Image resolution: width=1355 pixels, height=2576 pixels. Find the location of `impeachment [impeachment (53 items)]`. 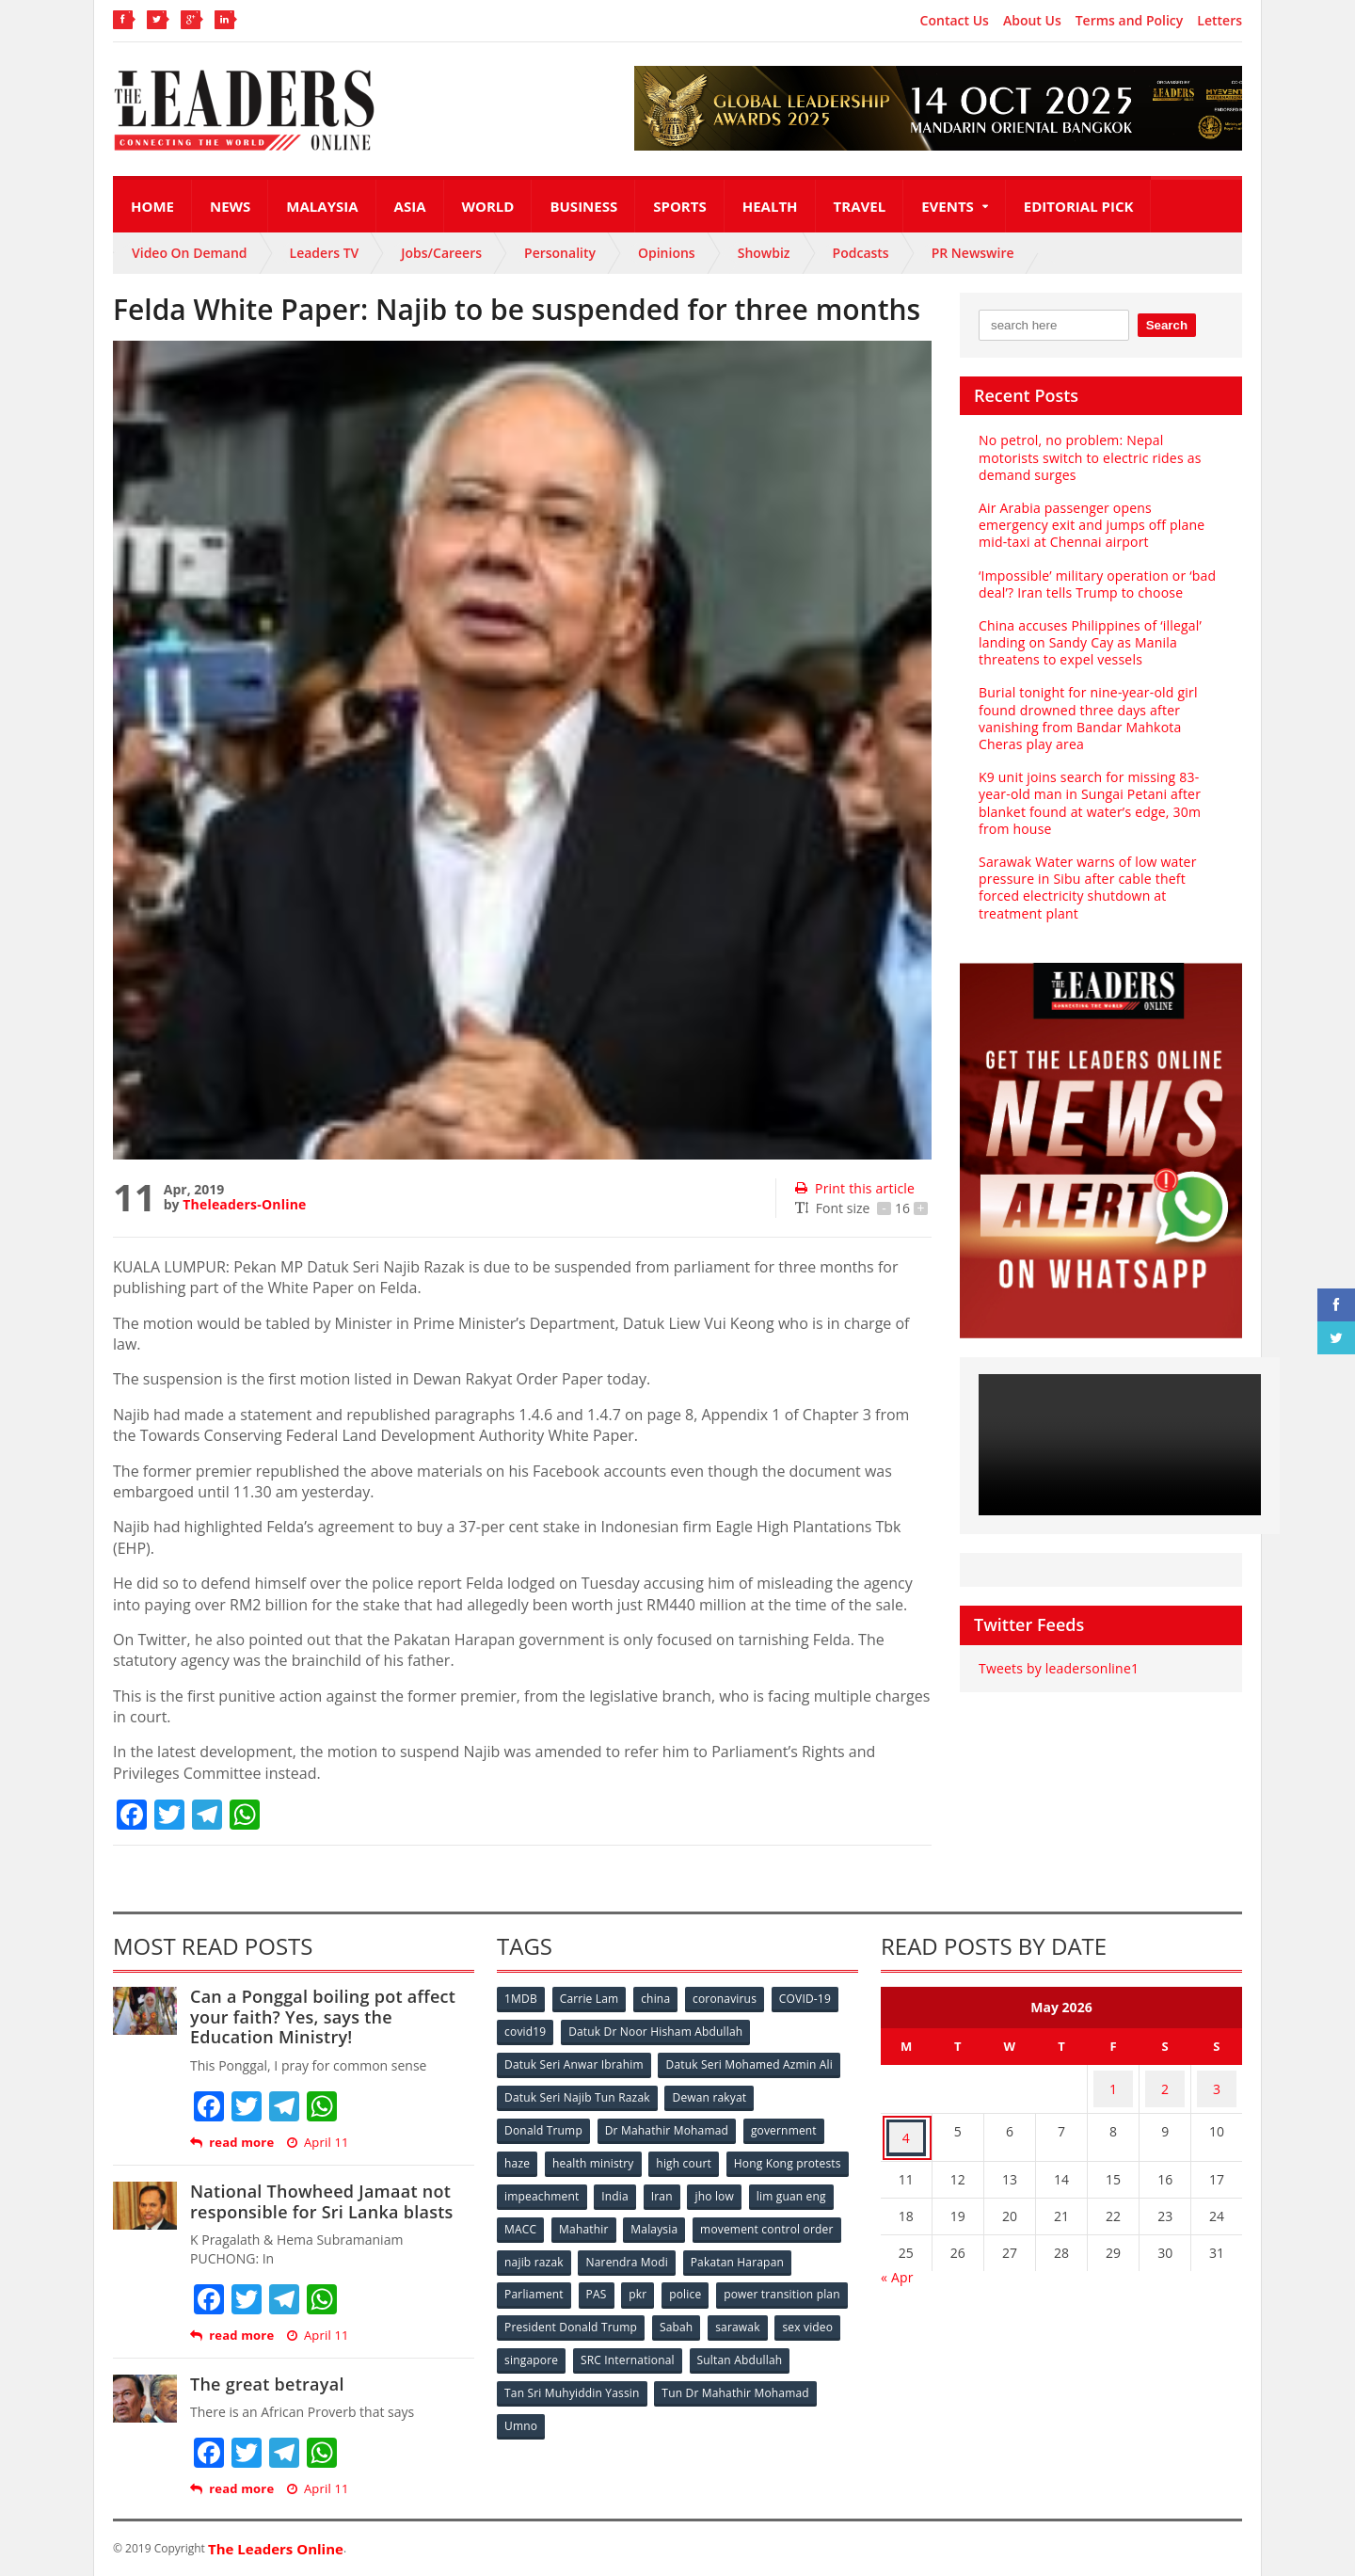

impeachment [impeachment (53 items)] is located at coordinates (672, 2186).